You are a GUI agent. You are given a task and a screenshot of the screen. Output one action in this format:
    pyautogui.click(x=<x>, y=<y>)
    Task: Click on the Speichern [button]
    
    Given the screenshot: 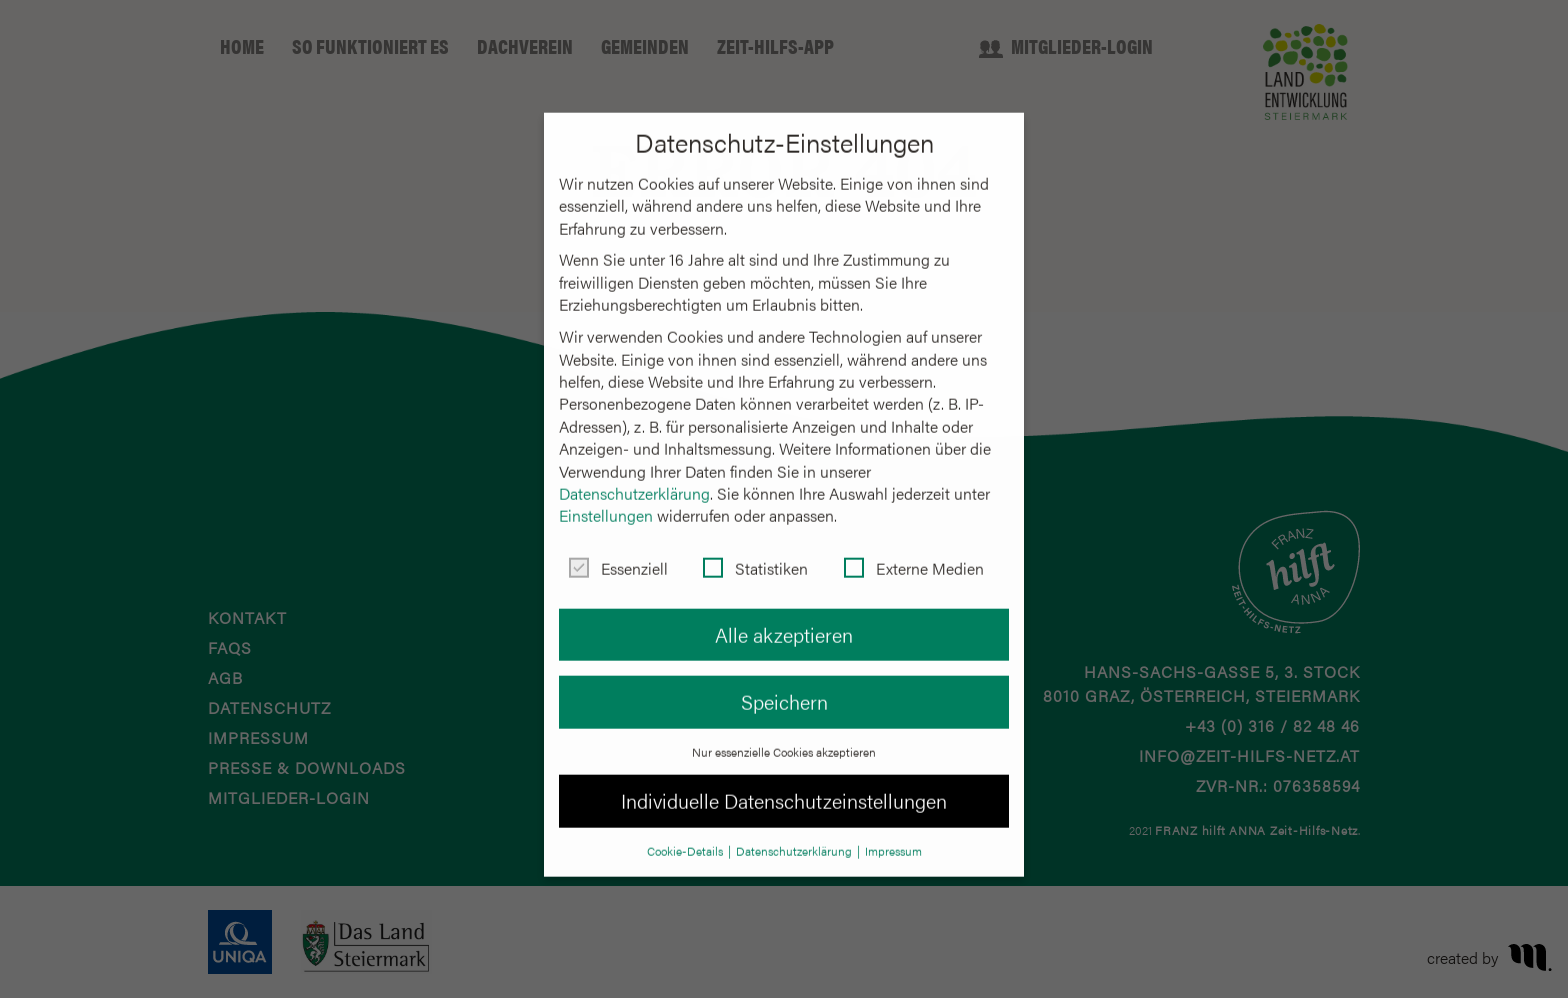 What is the action you would take?
    pyautogui.click(x=784, y=683)
    